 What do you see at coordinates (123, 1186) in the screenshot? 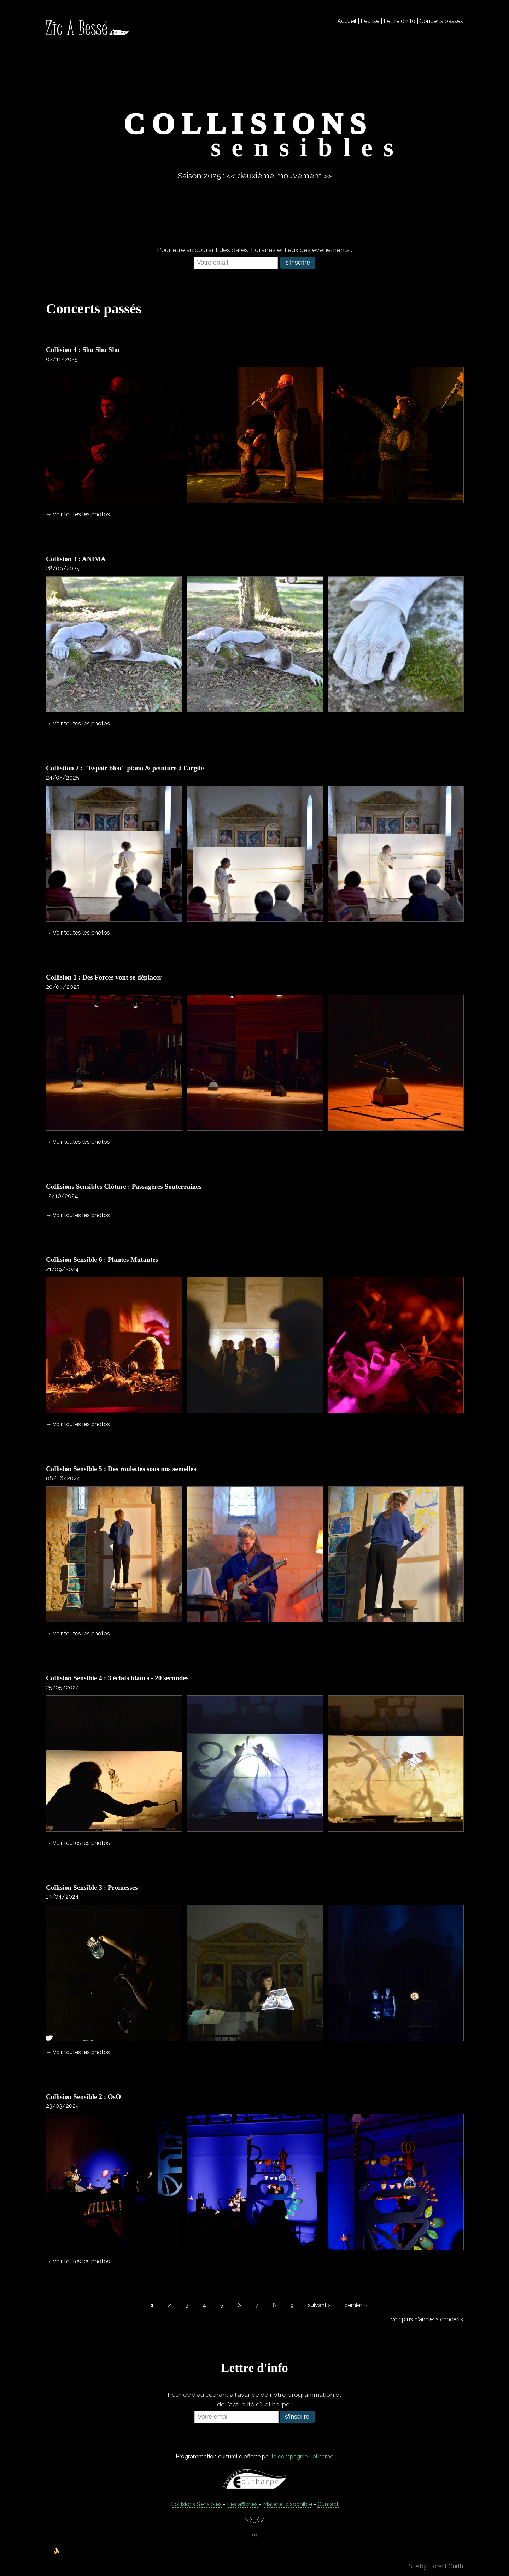
I see `Collisions Sensibles Clôture : Passagères Souterraines` at bounding box center [123, 1186].